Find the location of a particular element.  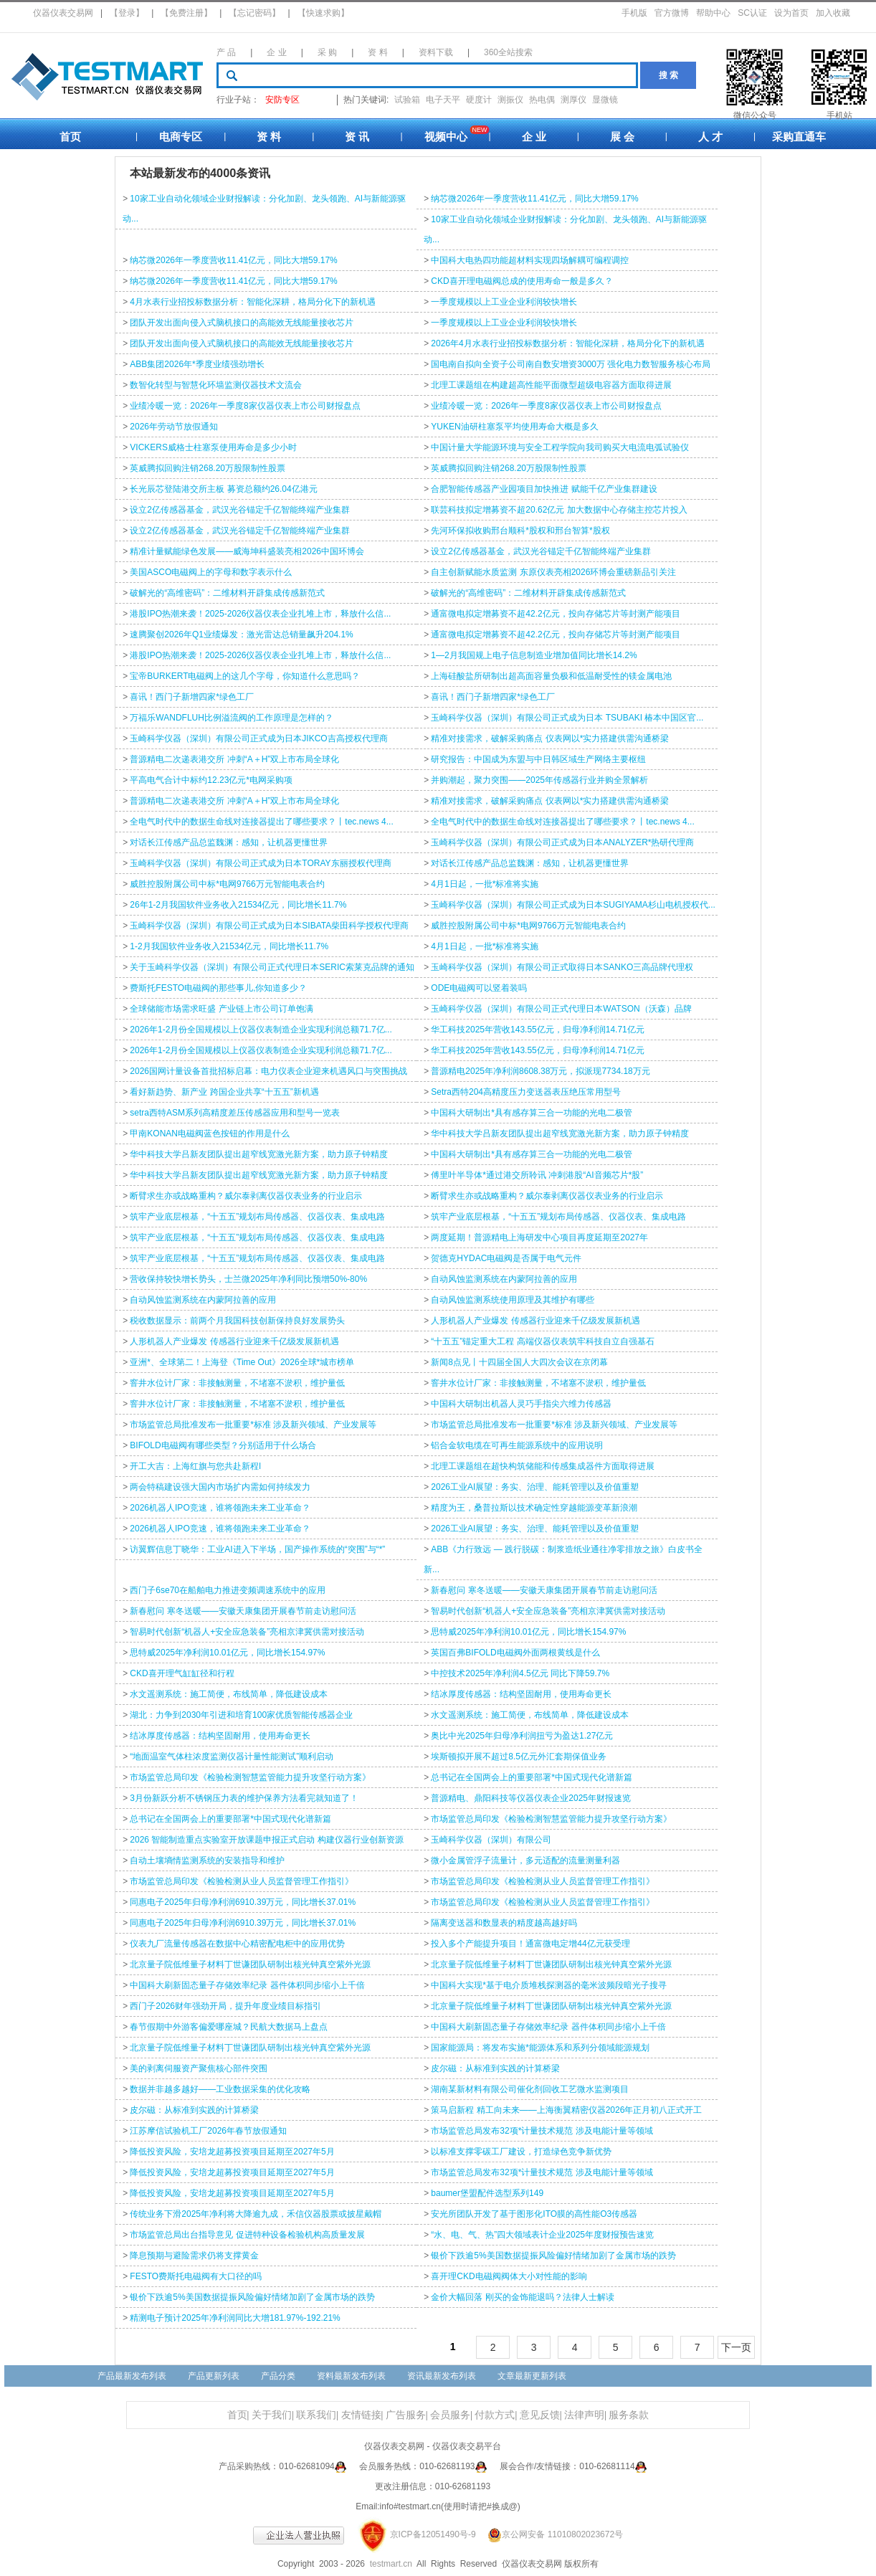

【登录】 is located at coordinates (127, 13).